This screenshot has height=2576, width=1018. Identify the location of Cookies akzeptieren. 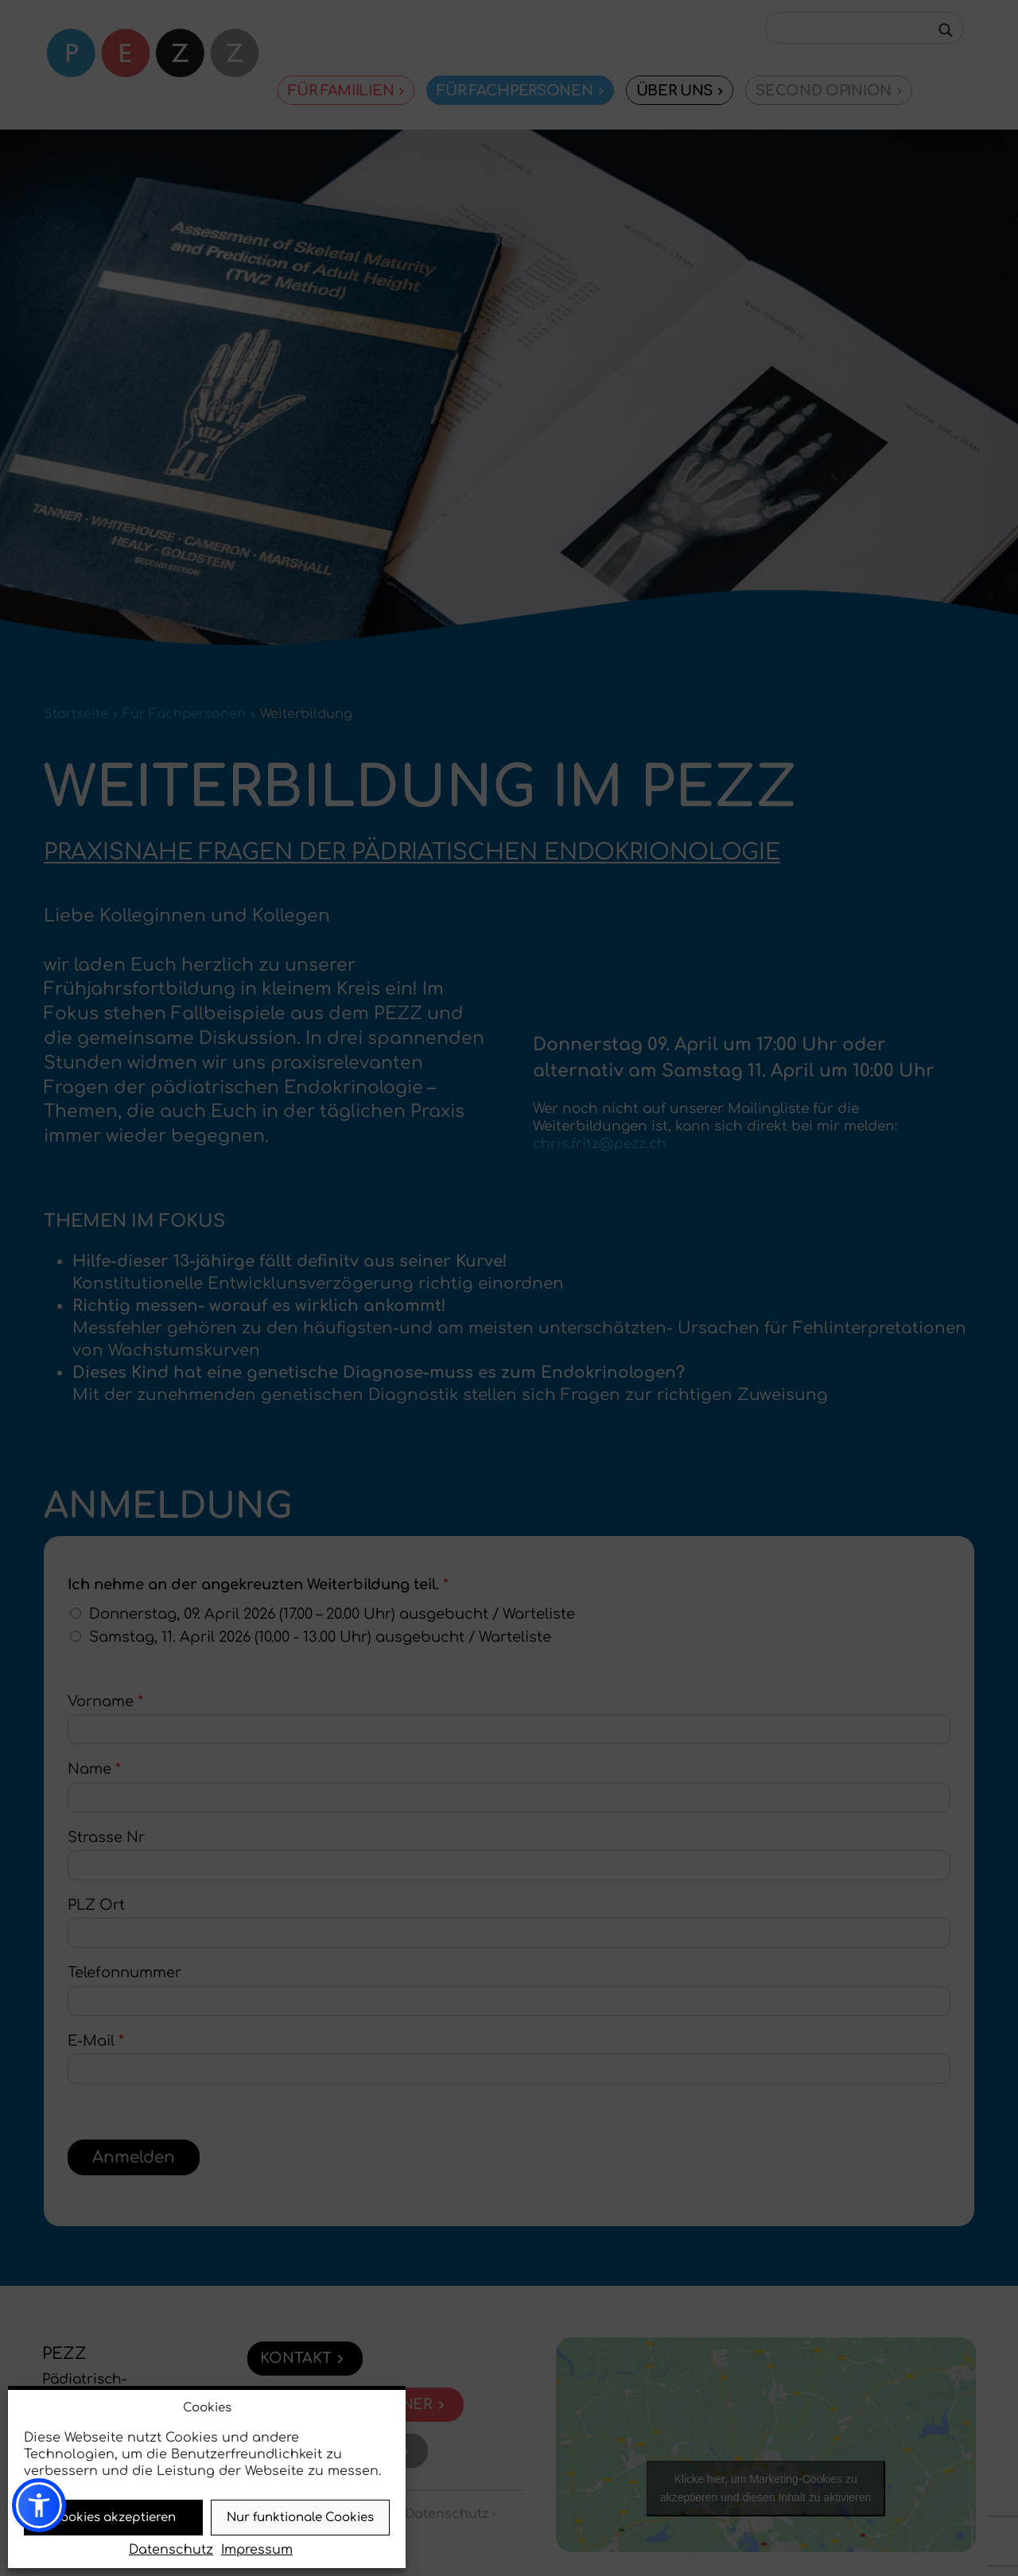
(114, 2517).